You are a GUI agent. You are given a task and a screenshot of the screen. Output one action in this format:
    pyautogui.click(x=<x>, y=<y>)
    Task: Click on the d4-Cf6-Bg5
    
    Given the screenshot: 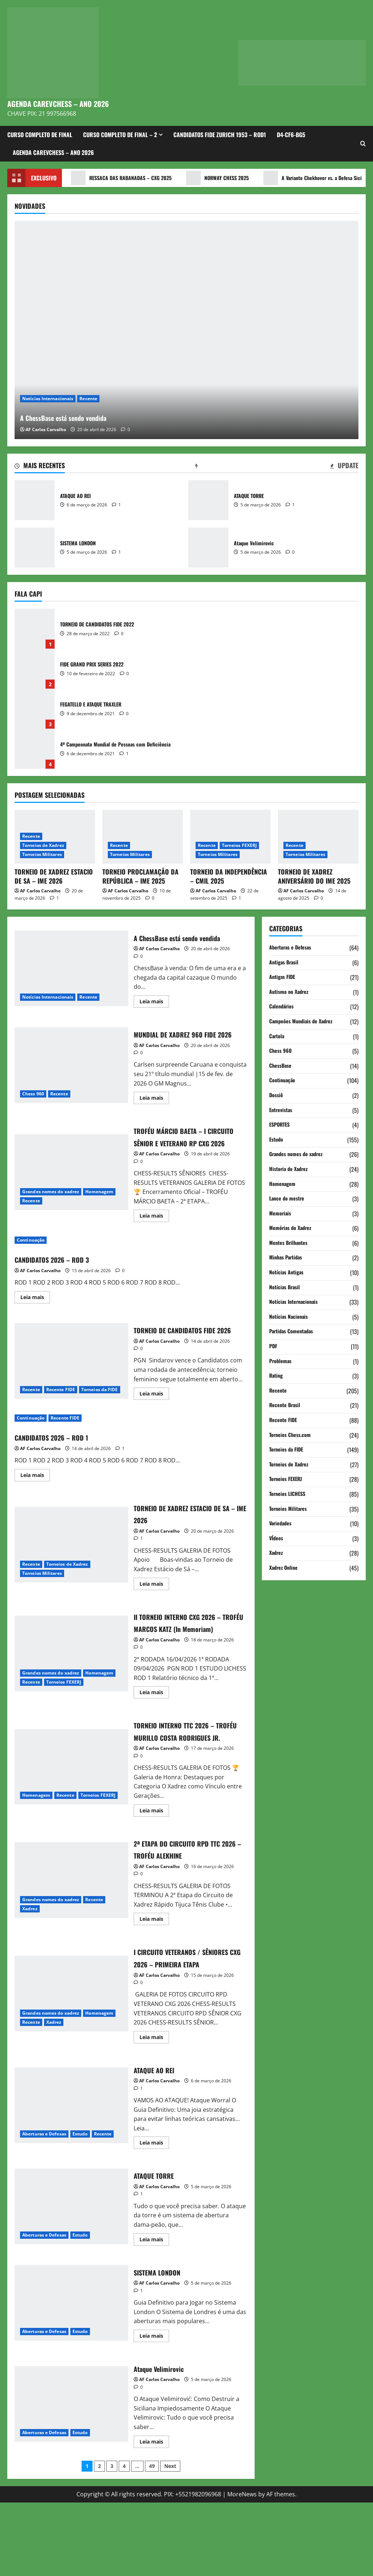 What is the action you would take?
    pyautogui.click(x=291, y=134)
    